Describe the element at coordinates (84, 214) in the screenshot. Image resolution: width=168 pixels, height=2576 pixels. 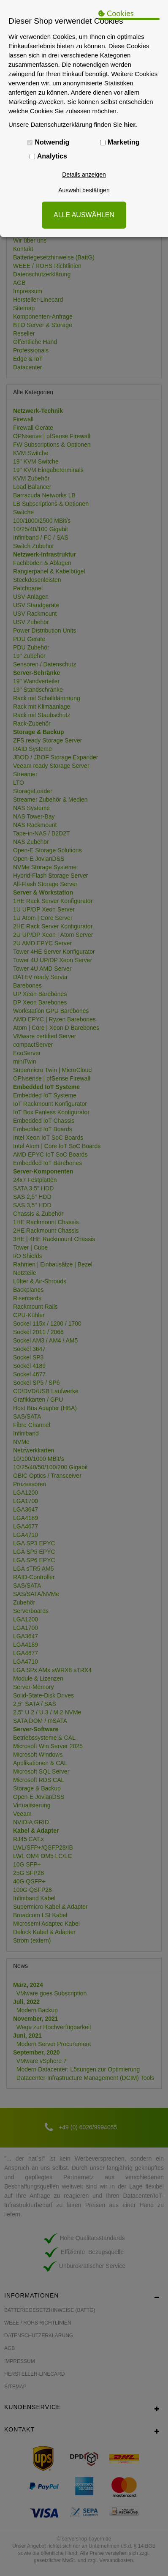
I see `ALLE AUSWÄHLEN` at that location.